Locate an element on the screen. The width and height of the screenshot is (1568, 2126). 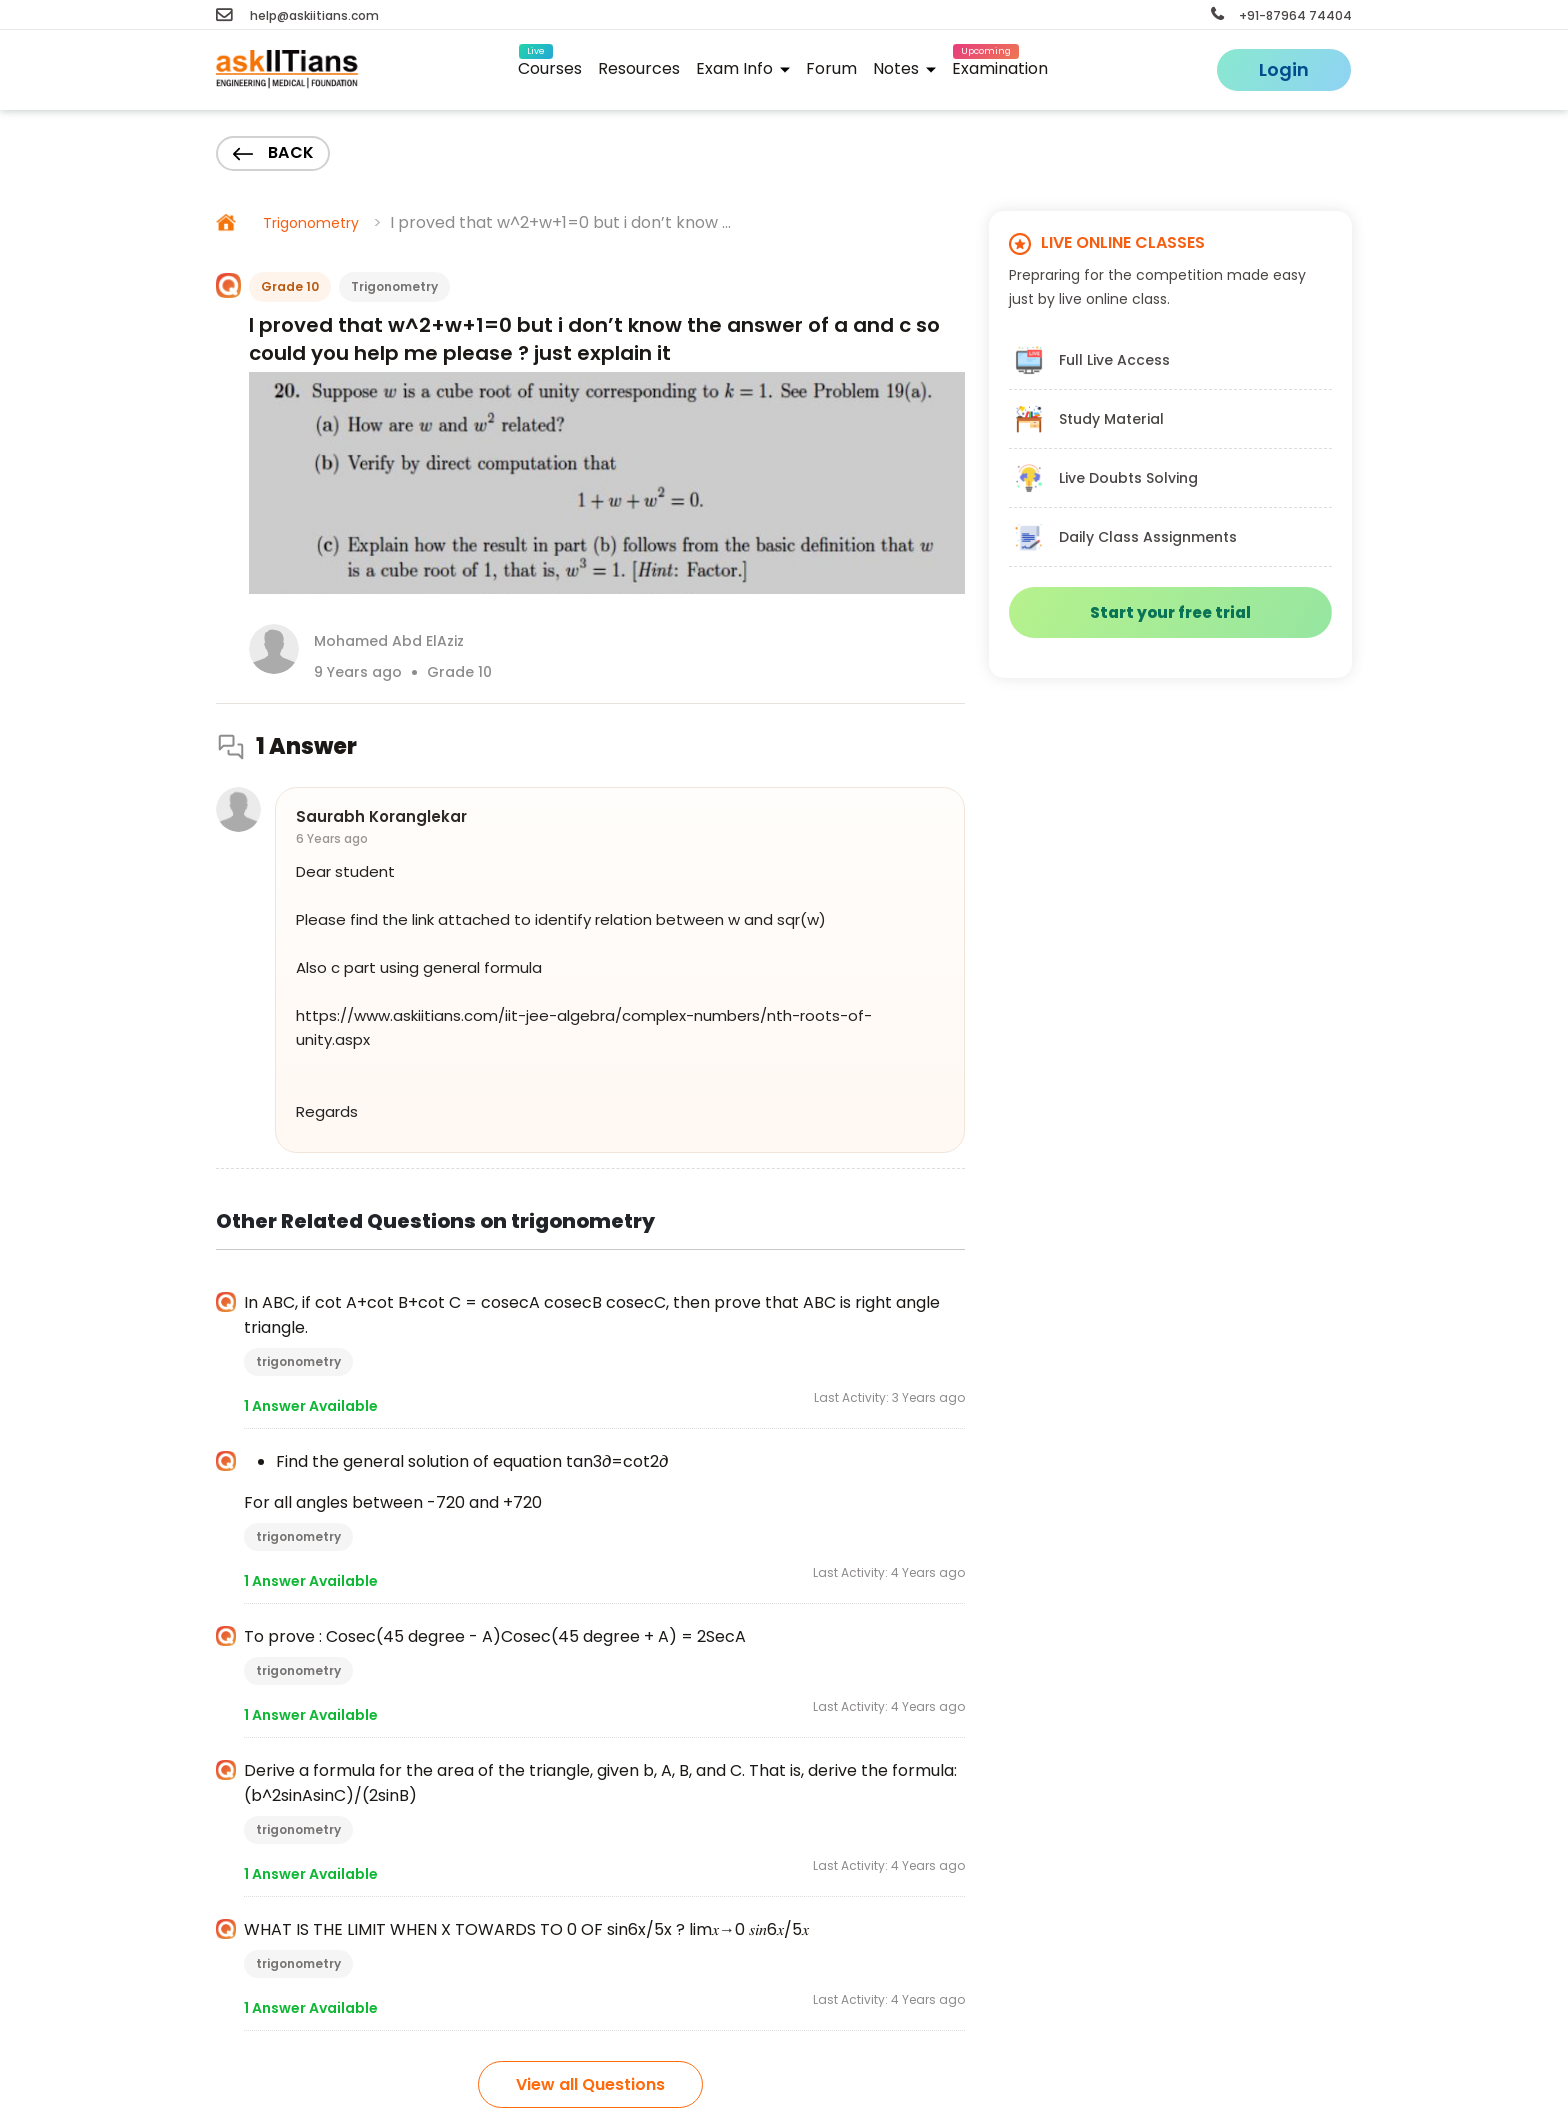
Notes [button] is located at coordinates (904, 68).